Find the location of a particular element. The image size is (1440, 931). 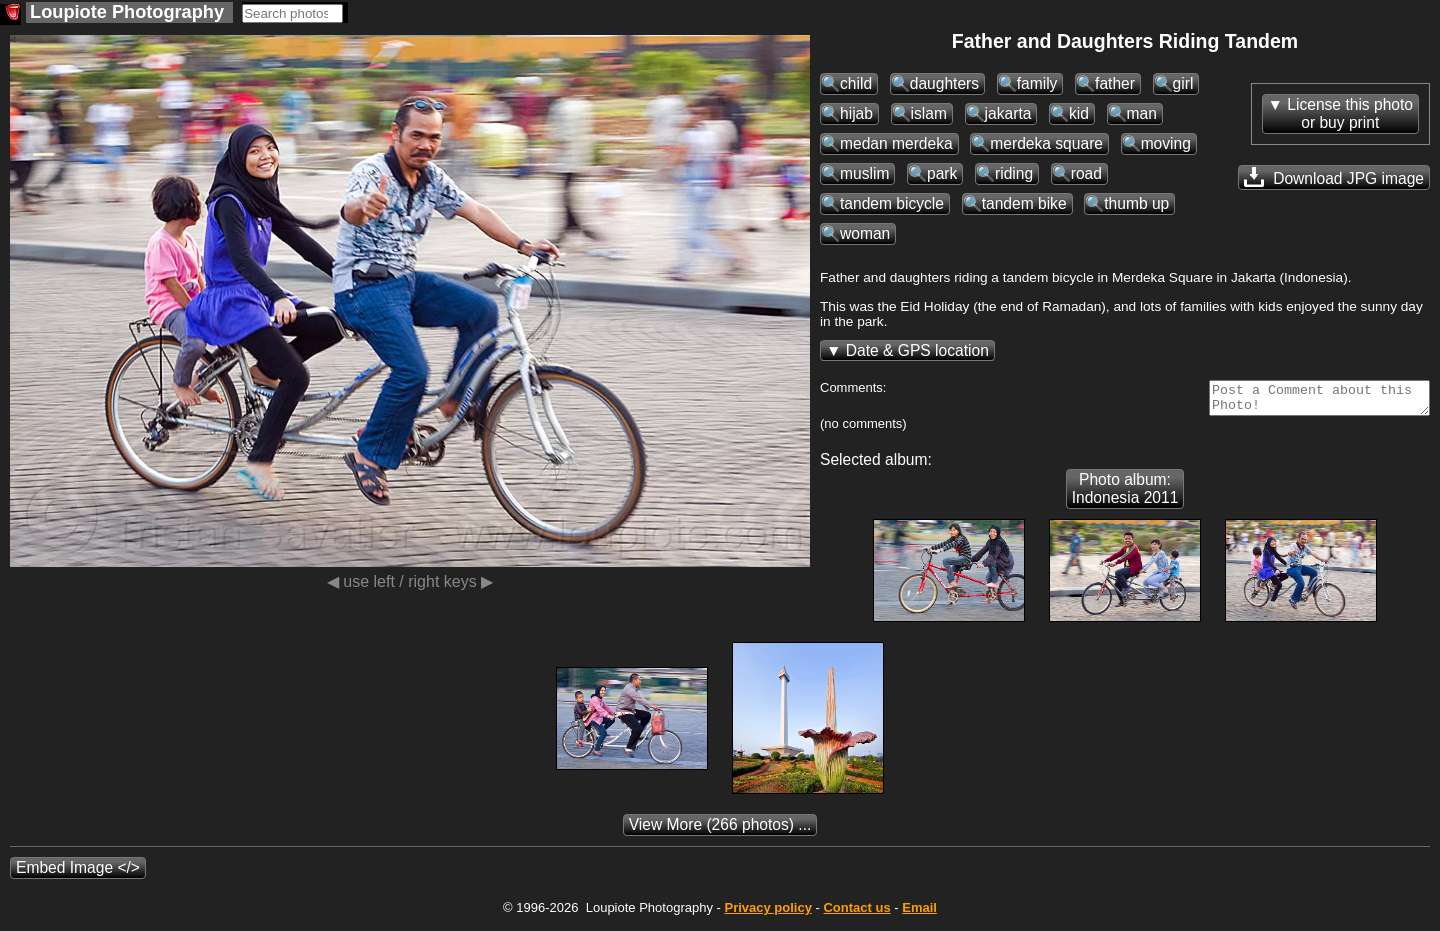

road is located at coordinates (1086, 173).